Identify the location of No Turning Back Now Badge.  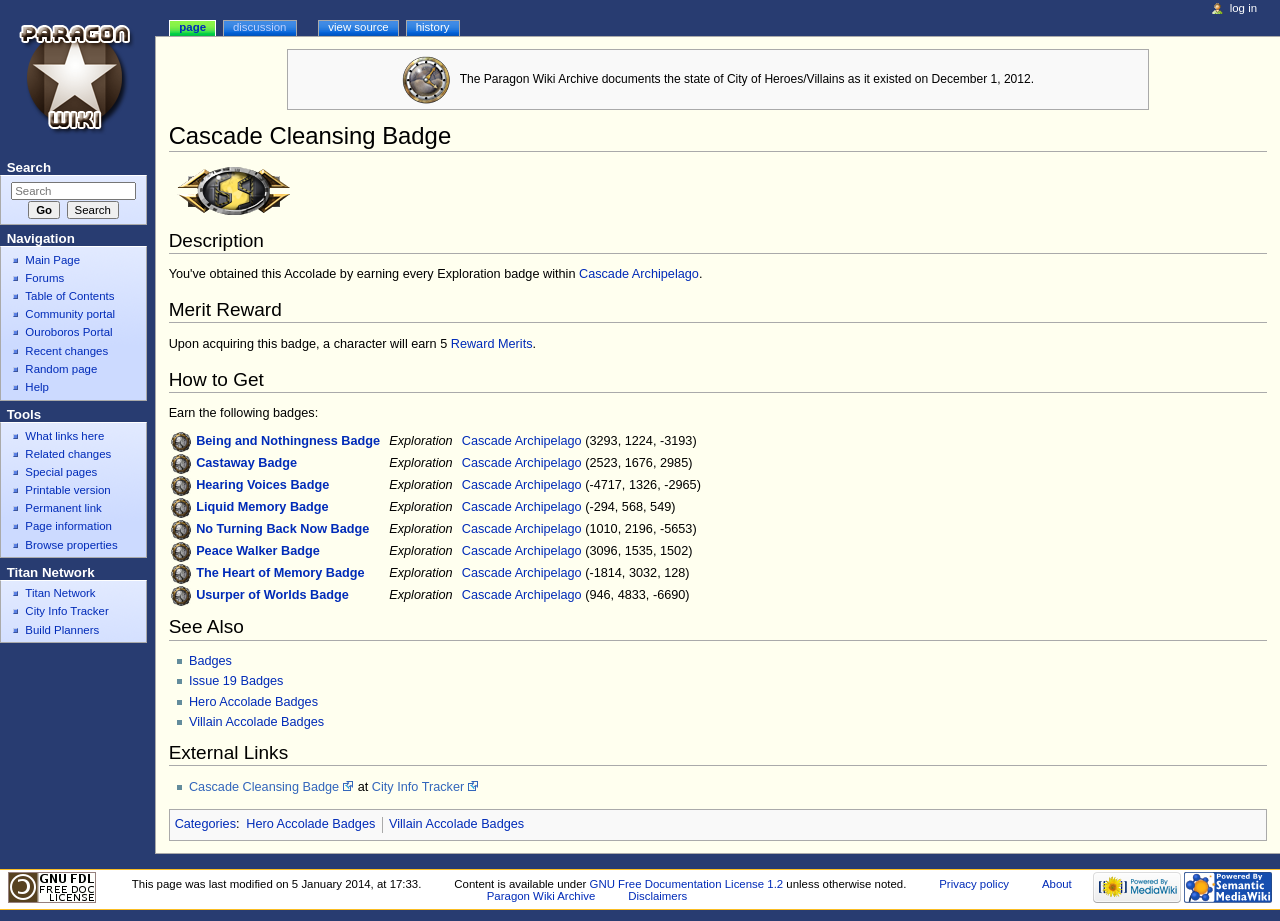
(282, 529).